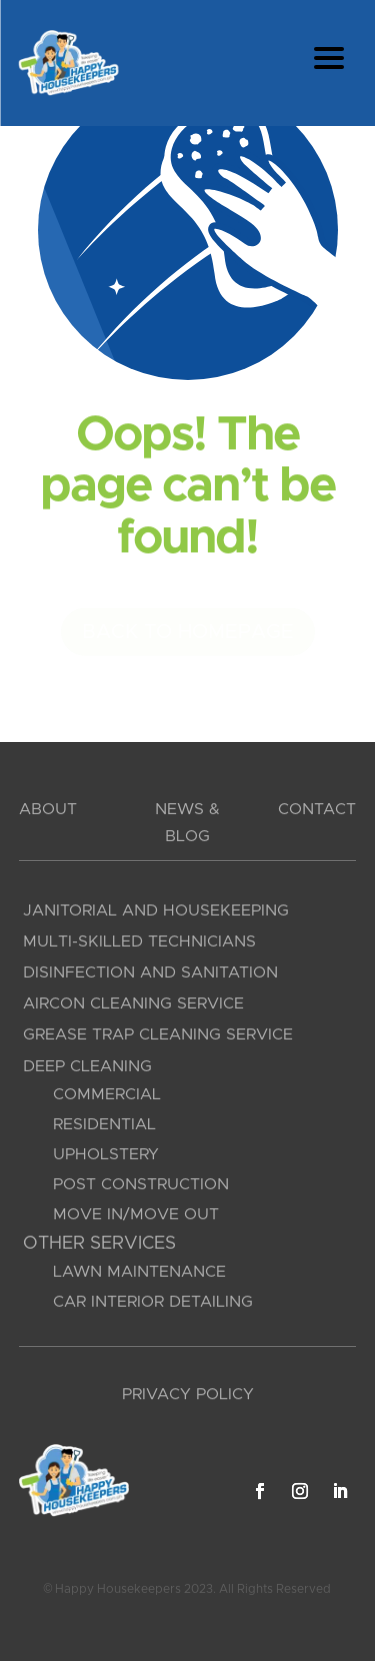  I want to click on Aircon Cleaning Service, so click(133, 1007).